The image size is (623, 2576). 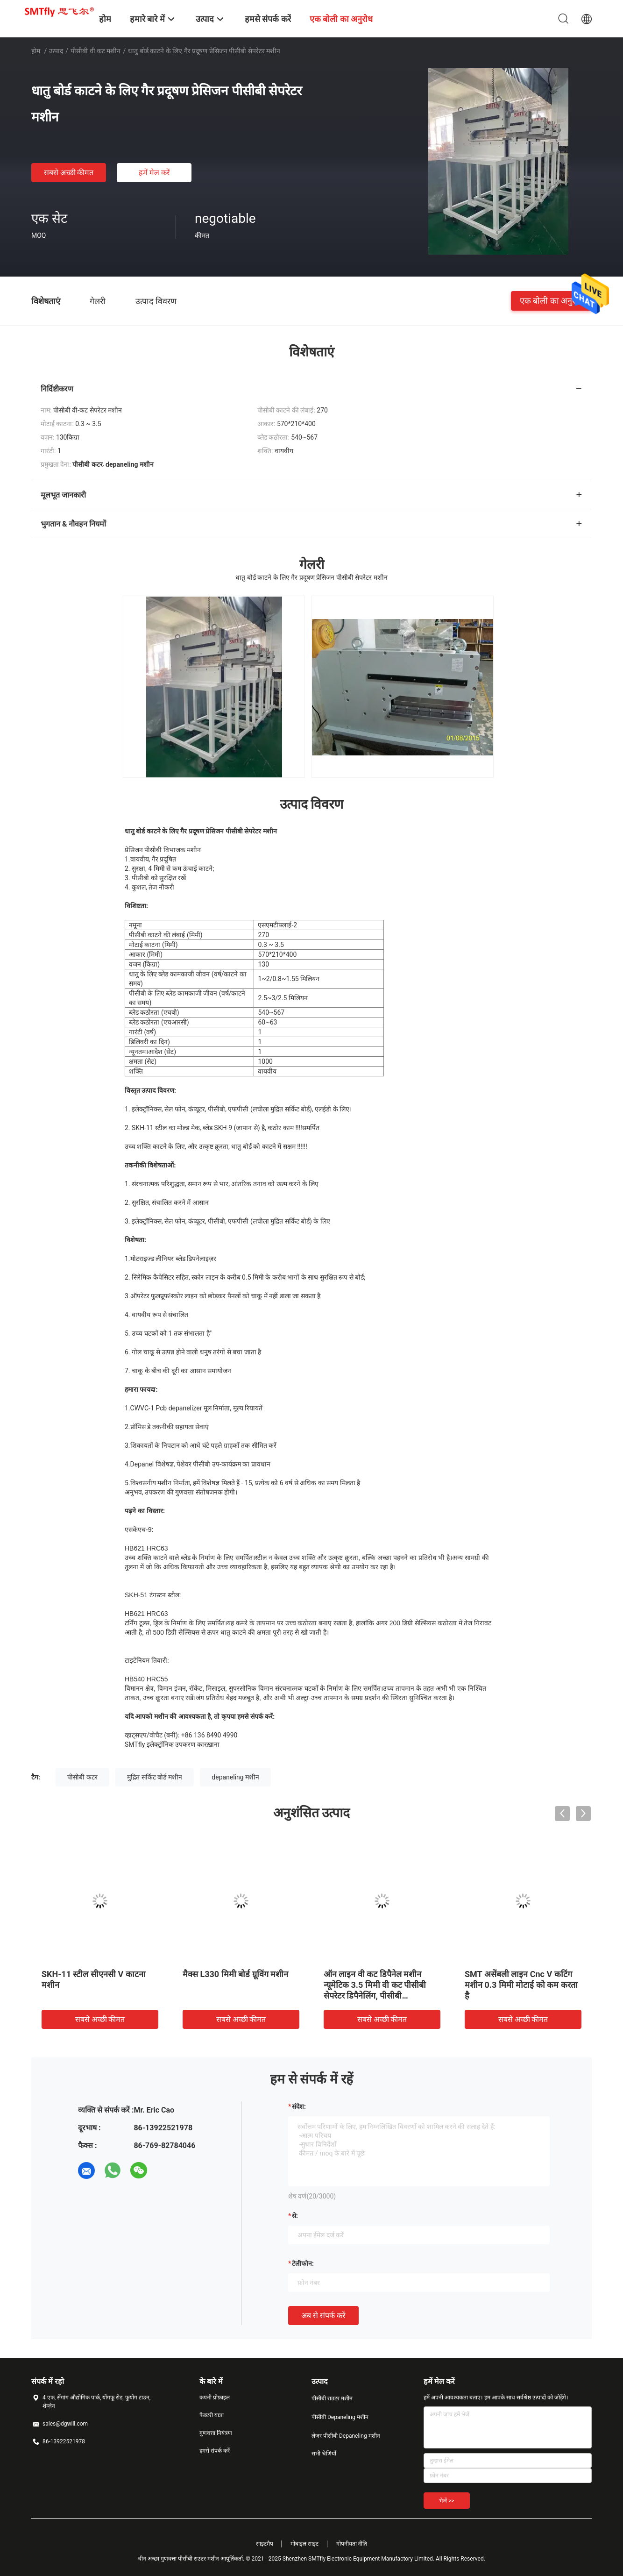 I want to click on संदेश:, so click(x=299, y=2106).